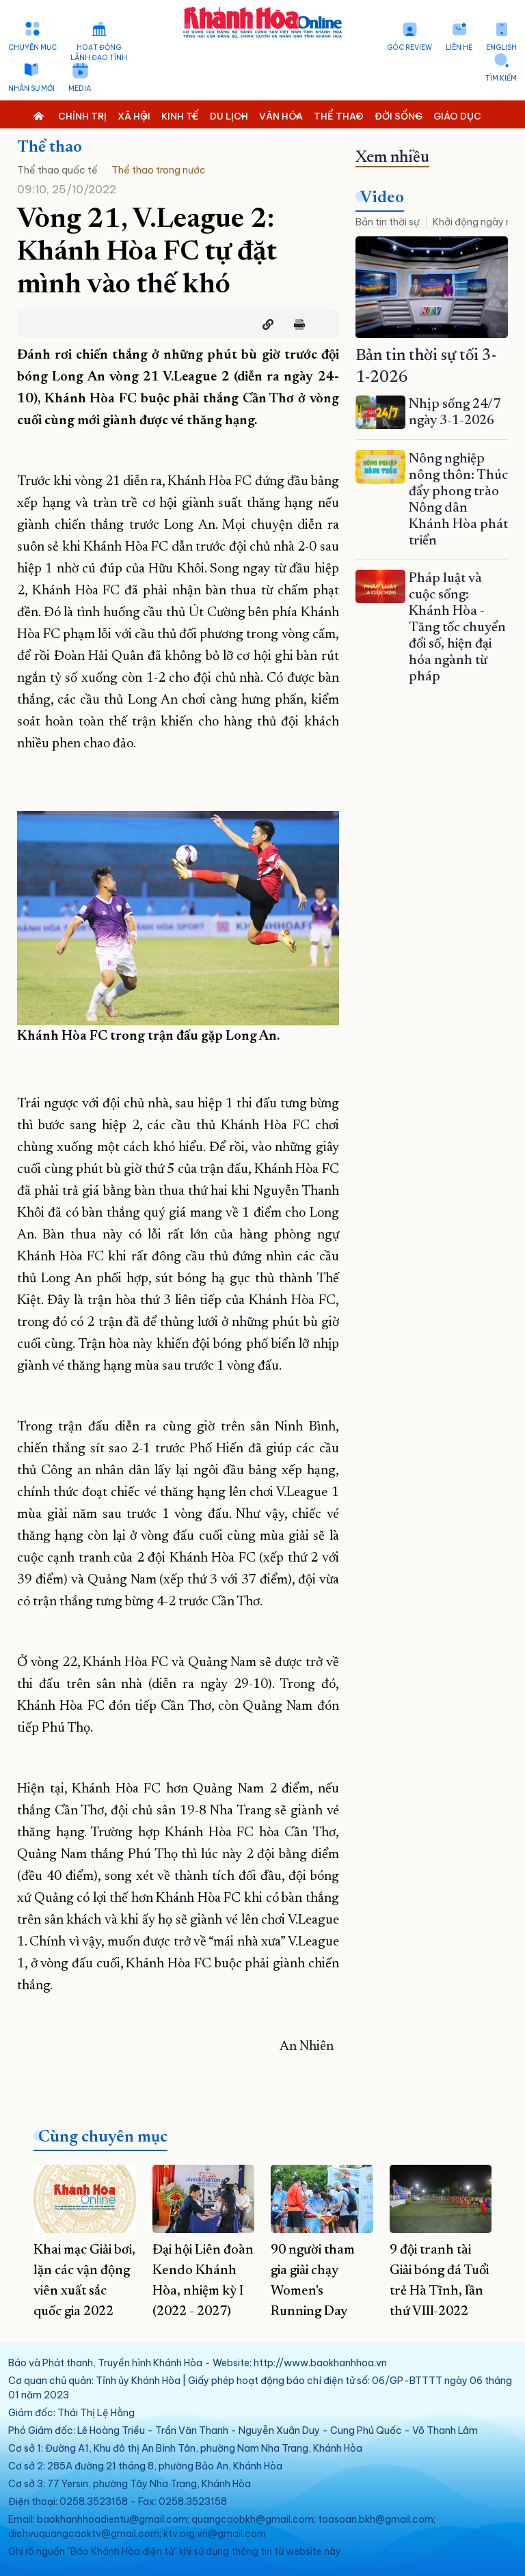  I want to click on Liên hệ, so click(459, 47).